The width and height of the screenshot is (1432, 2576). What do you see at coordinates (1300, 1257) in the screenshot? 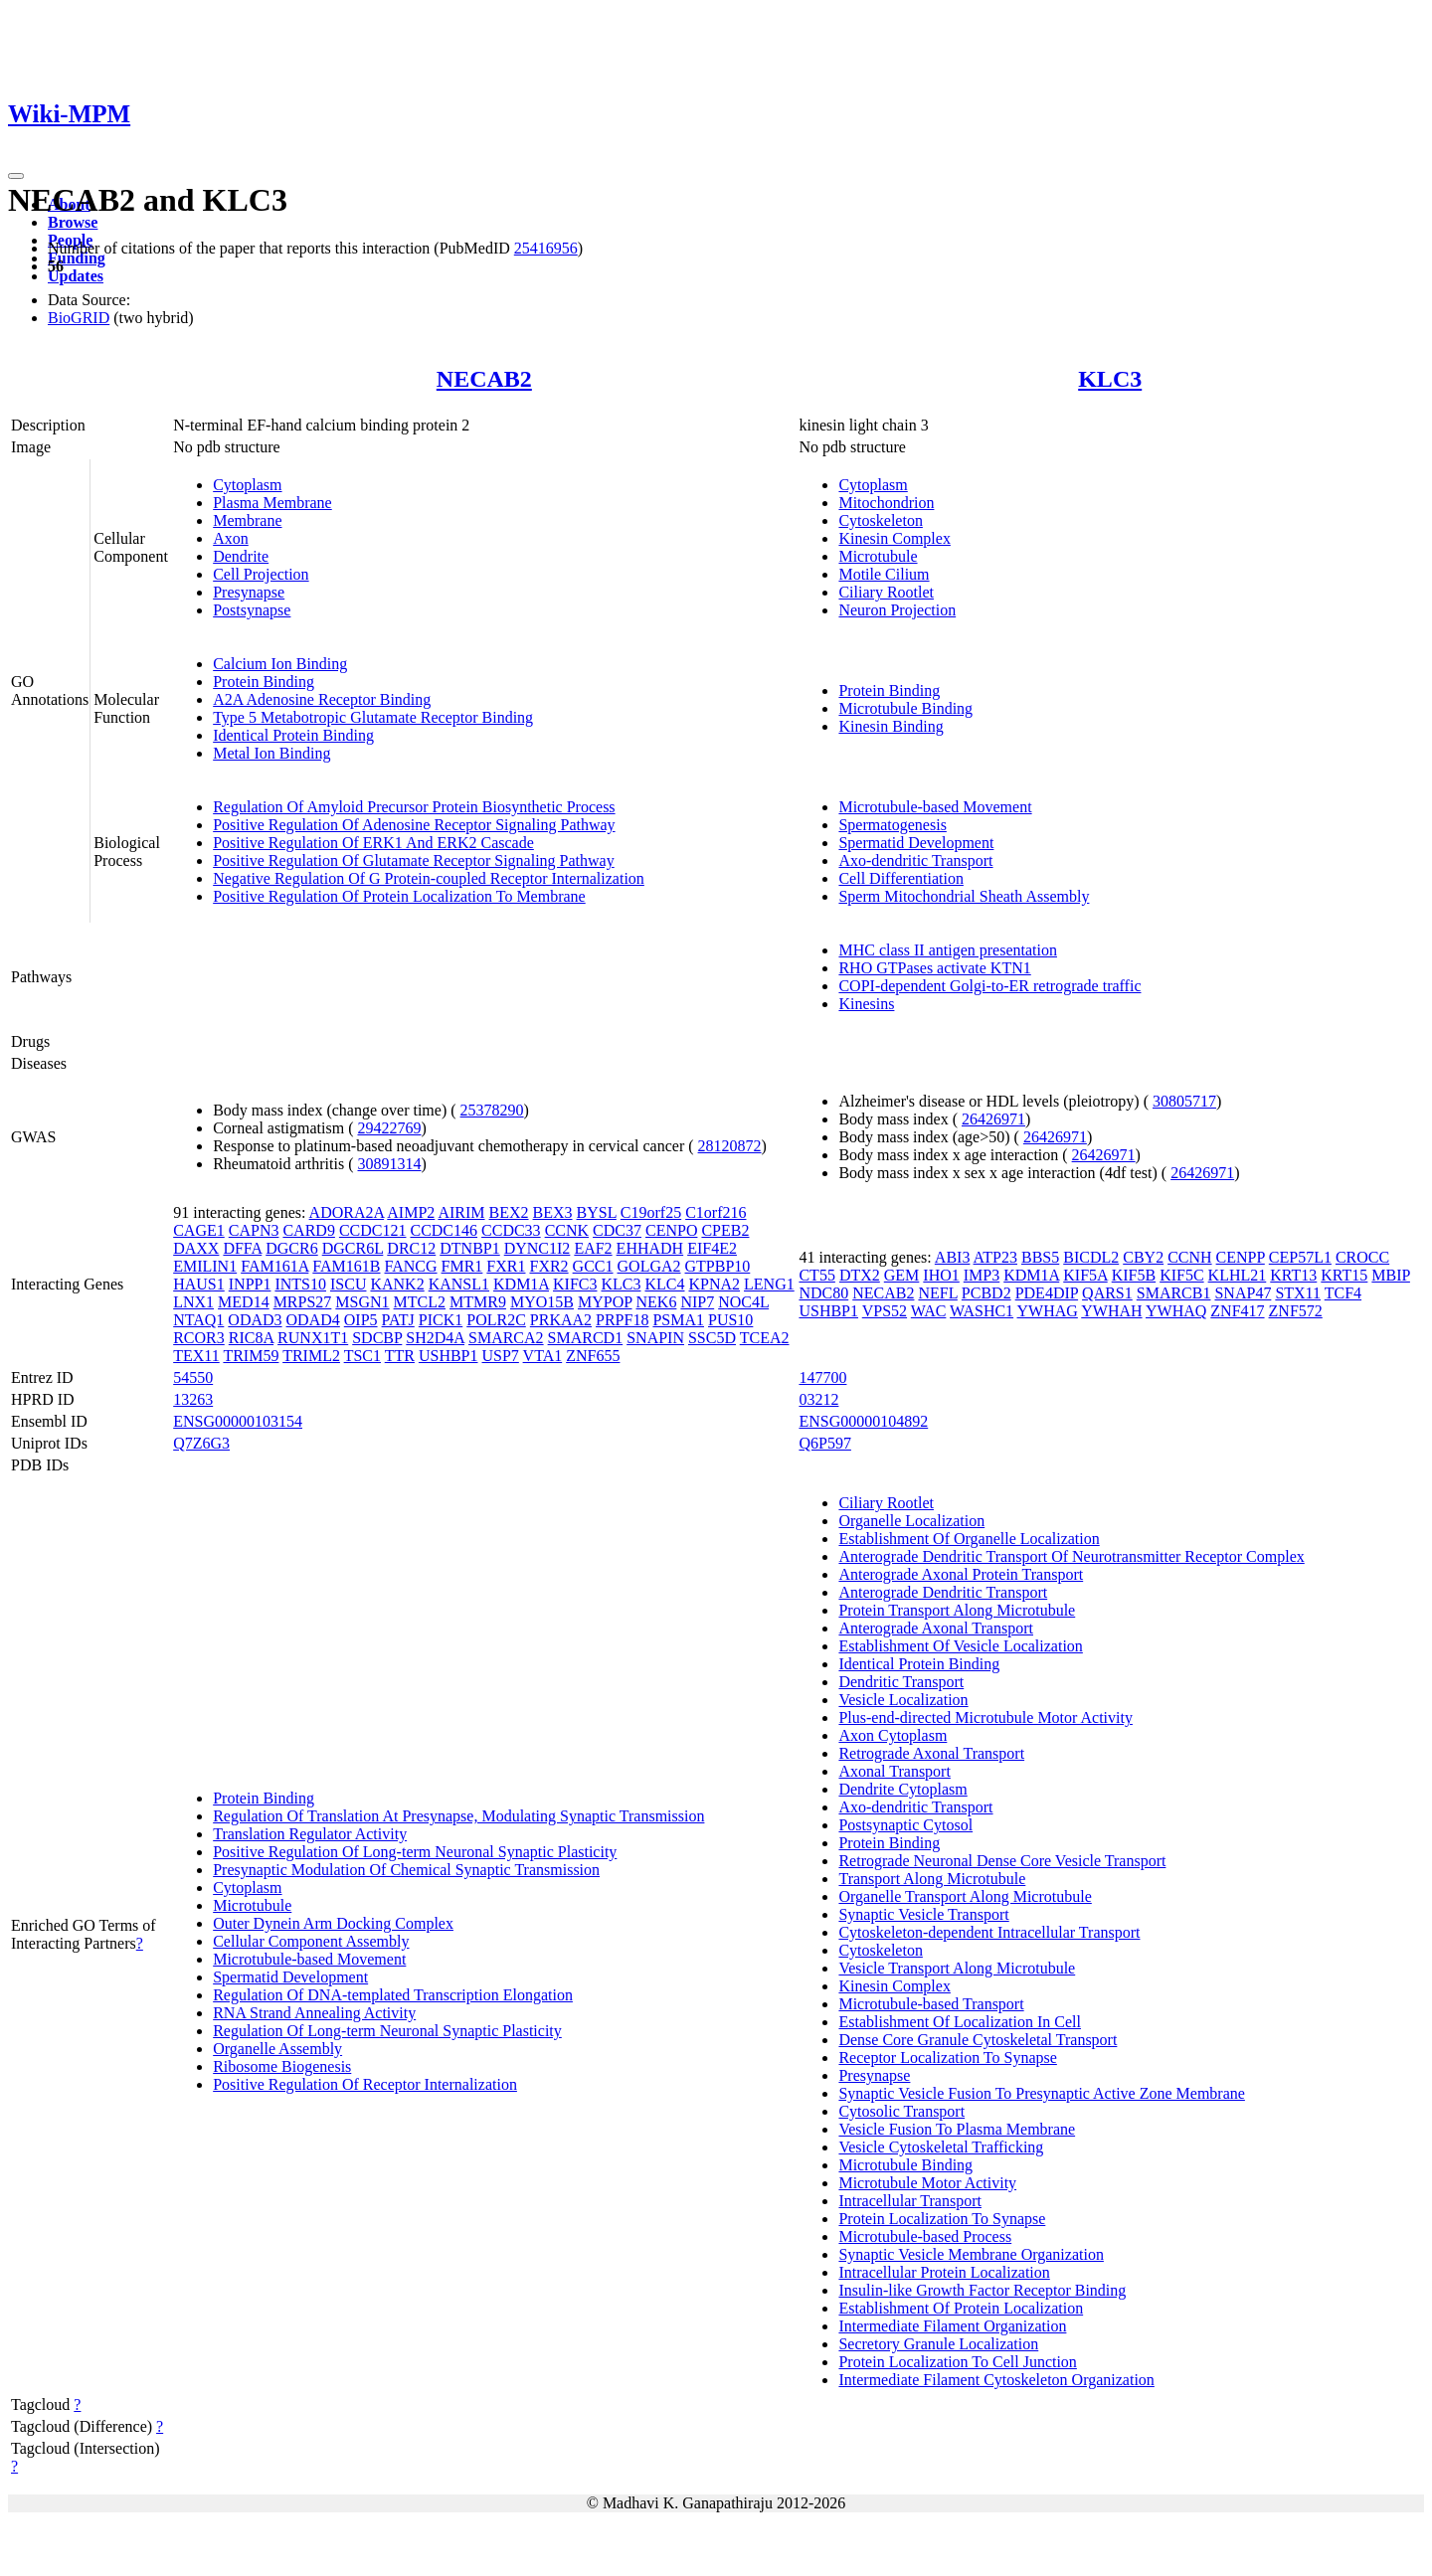
I see `CEP57L1` at bounding box center [1300, 1257].